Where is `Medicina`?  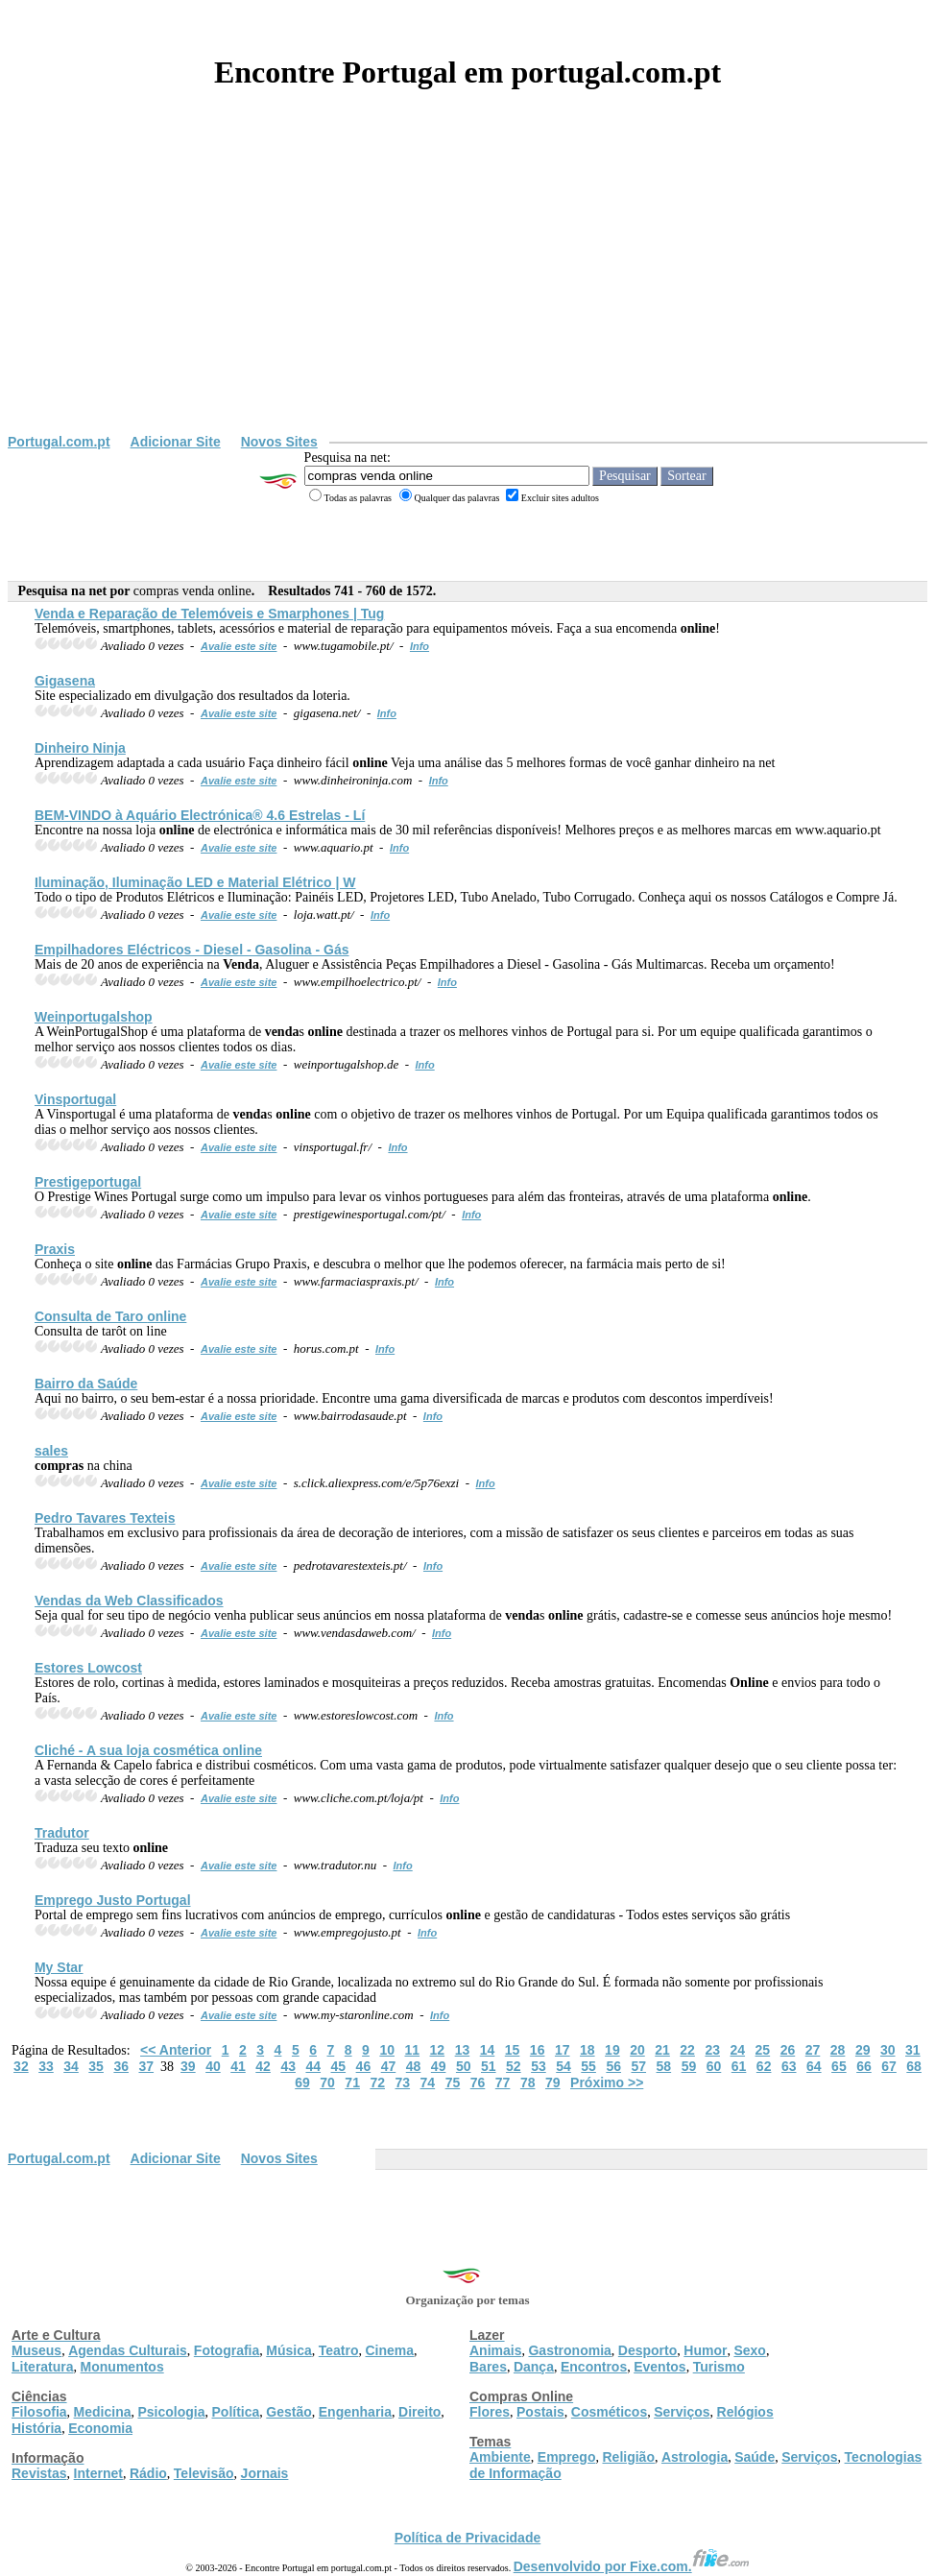 Medicina is located at coordinates (103, 2412).